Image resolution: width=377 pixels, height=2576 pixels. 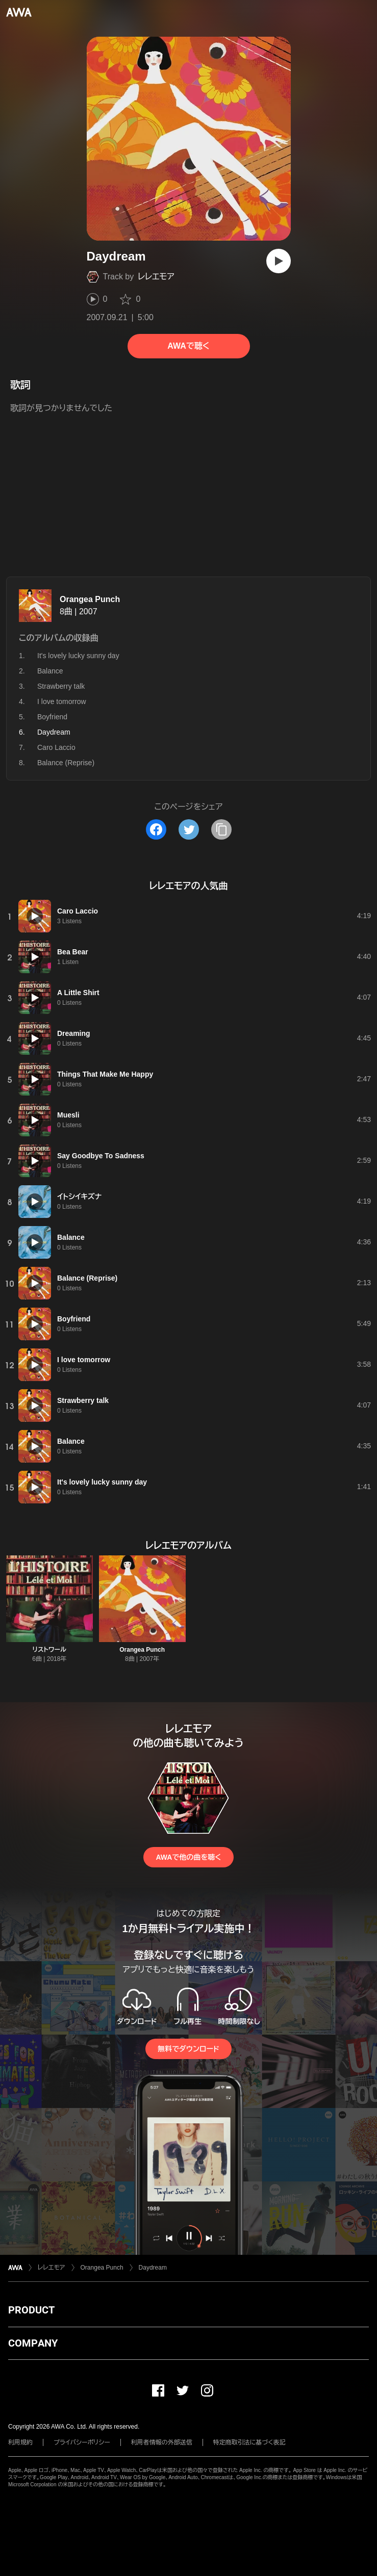 What do you see at coordinates (156, 276) in the screenshot?
I see `レレエモア` at bounding box center [156, 276].